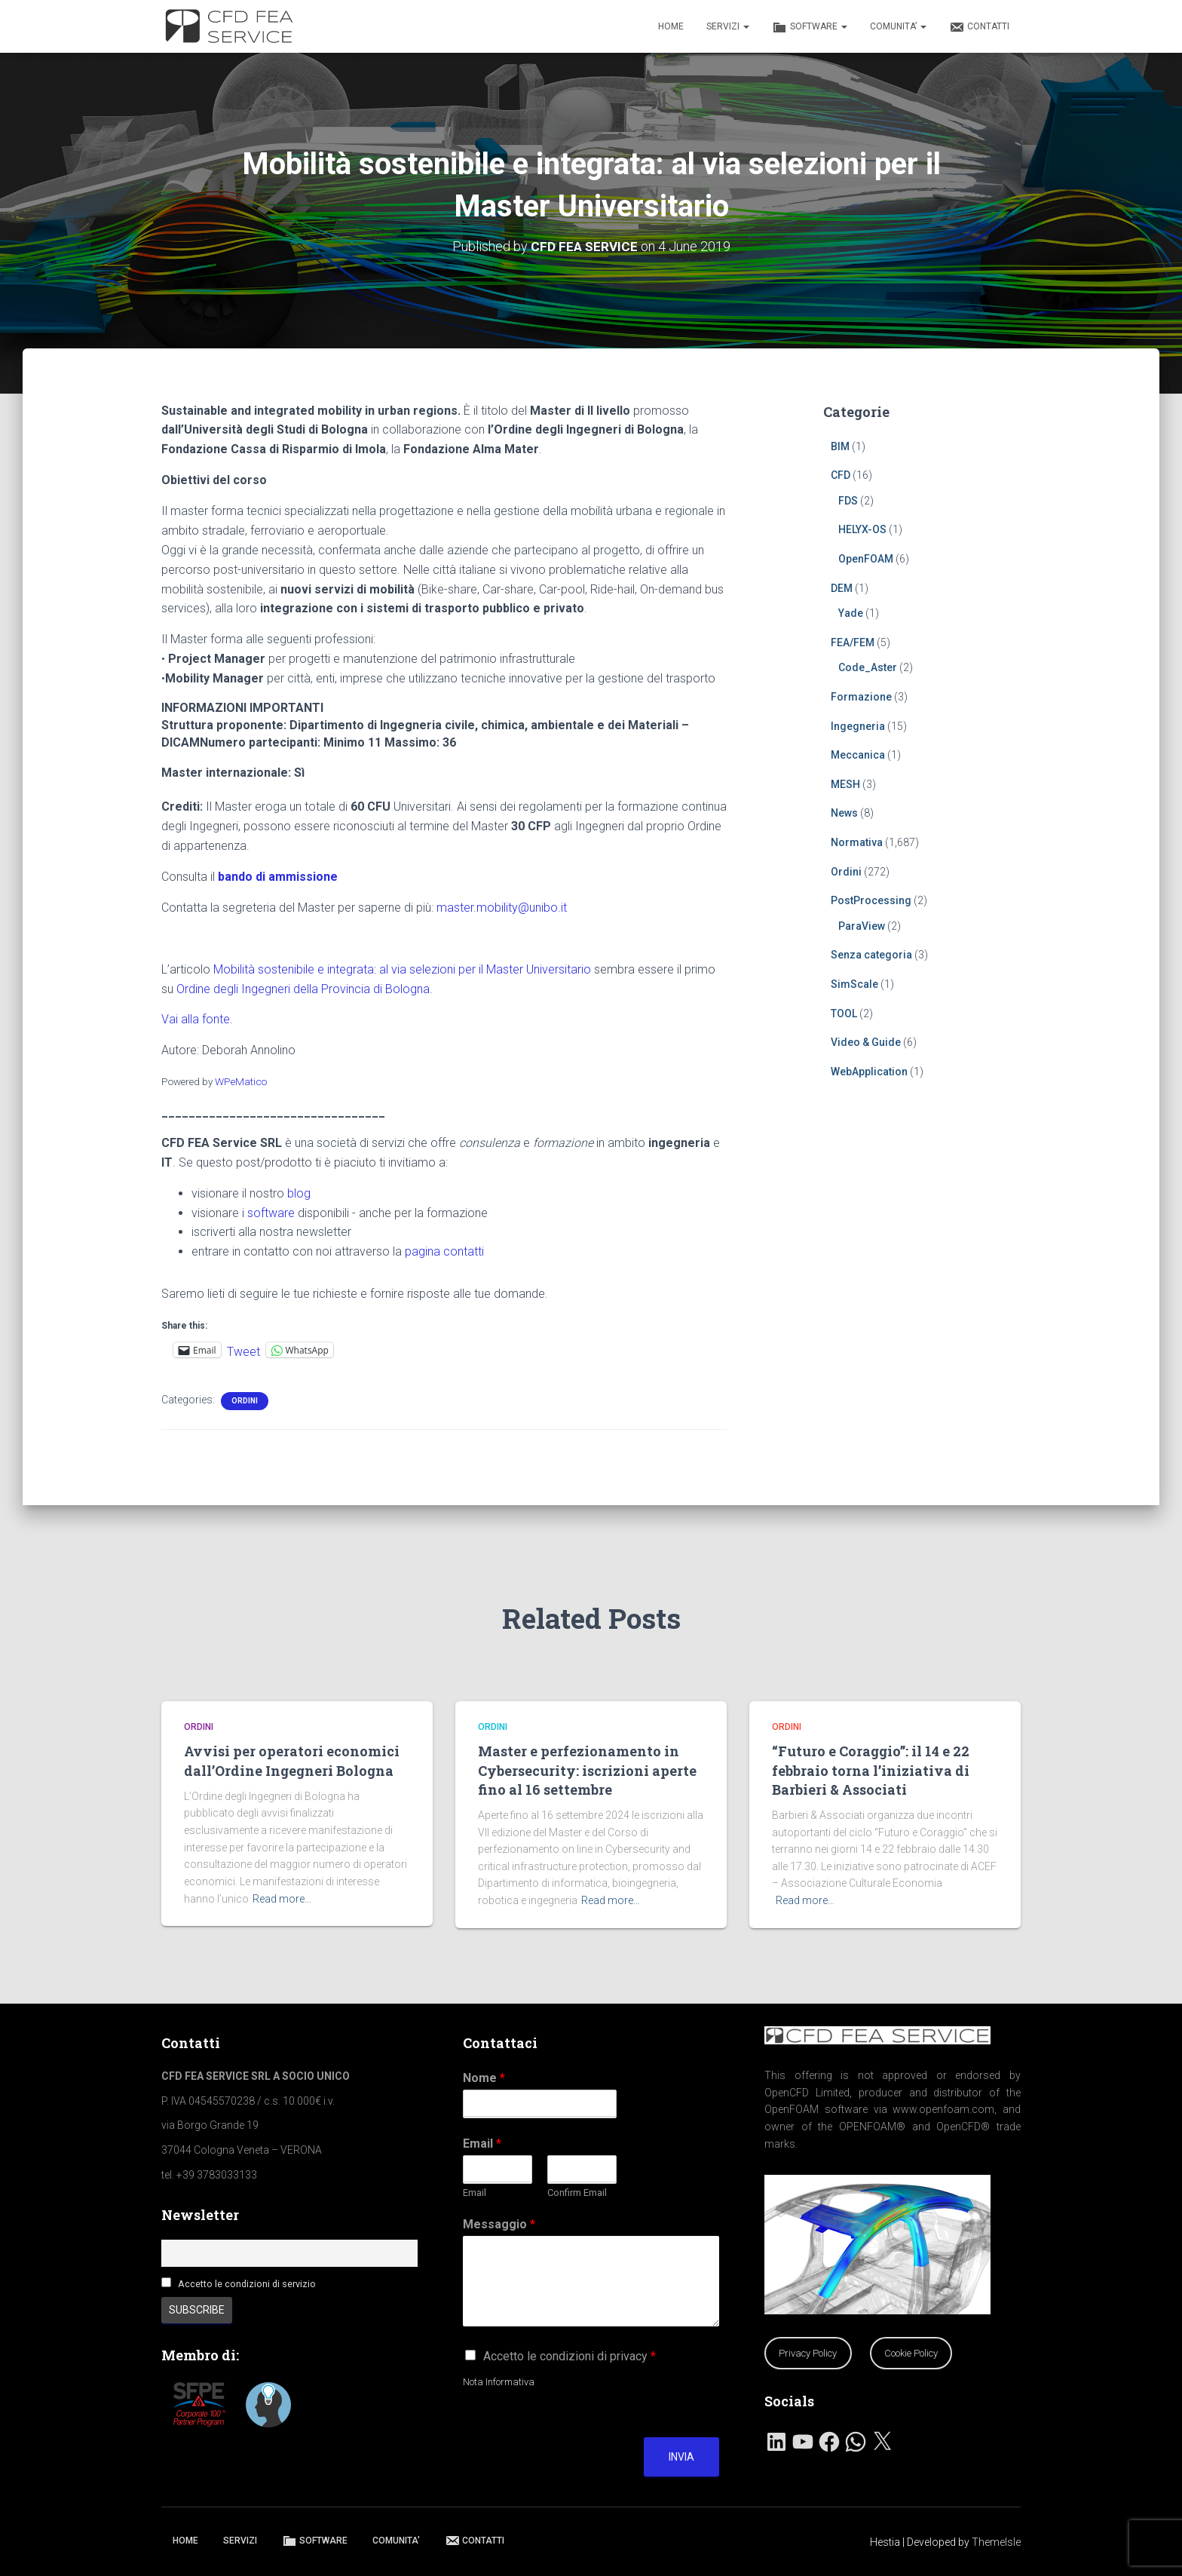  Describe the element at coordinates (840, 475) in the screenshot. I see `CFD` at that location.